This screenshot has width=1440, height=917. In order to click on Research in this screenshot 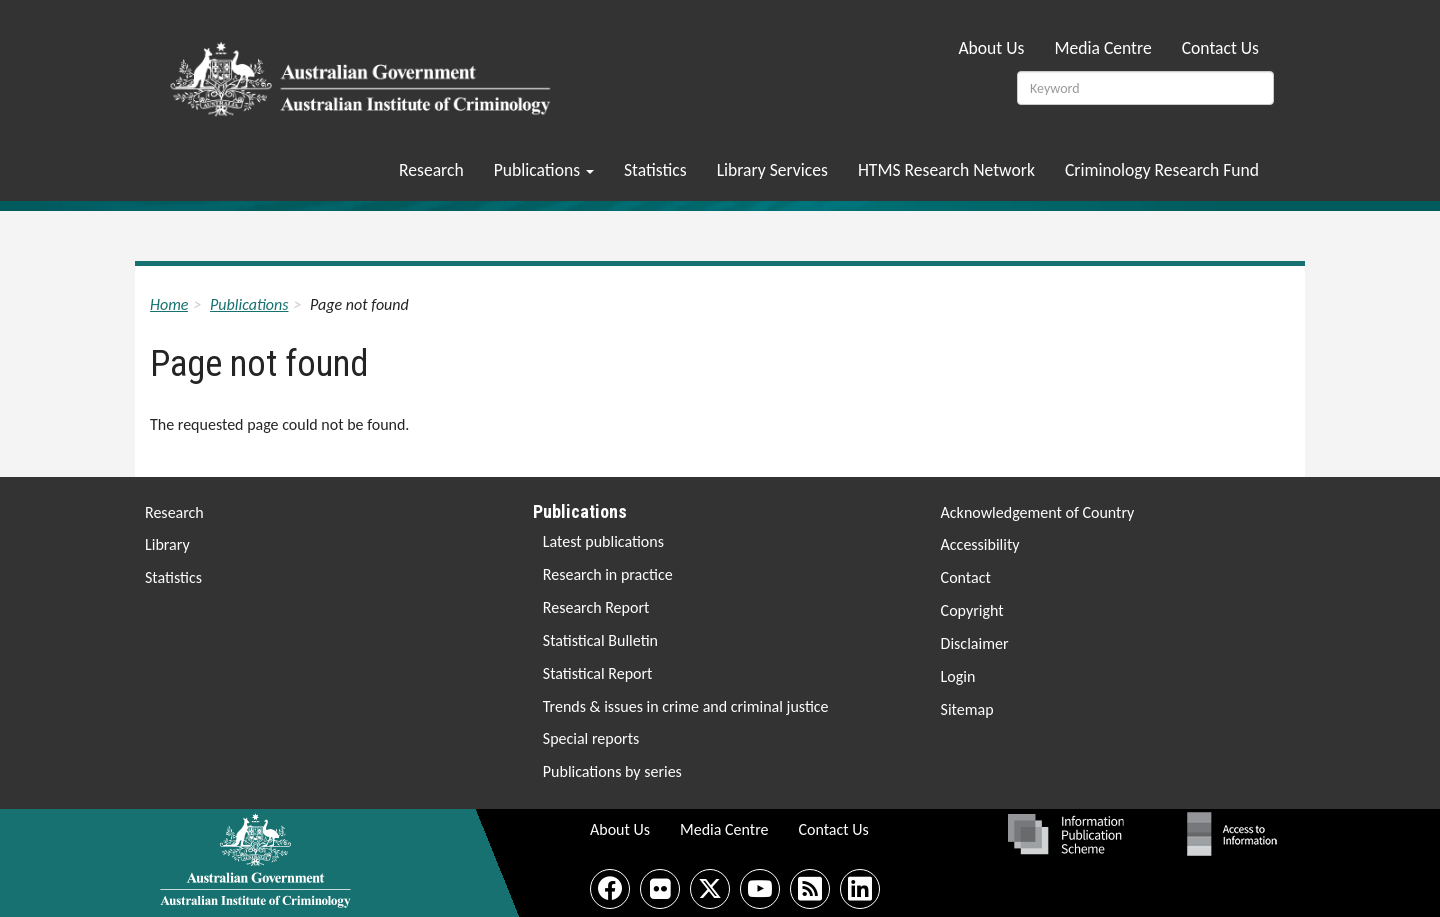, I will do `click(431, 170)`.